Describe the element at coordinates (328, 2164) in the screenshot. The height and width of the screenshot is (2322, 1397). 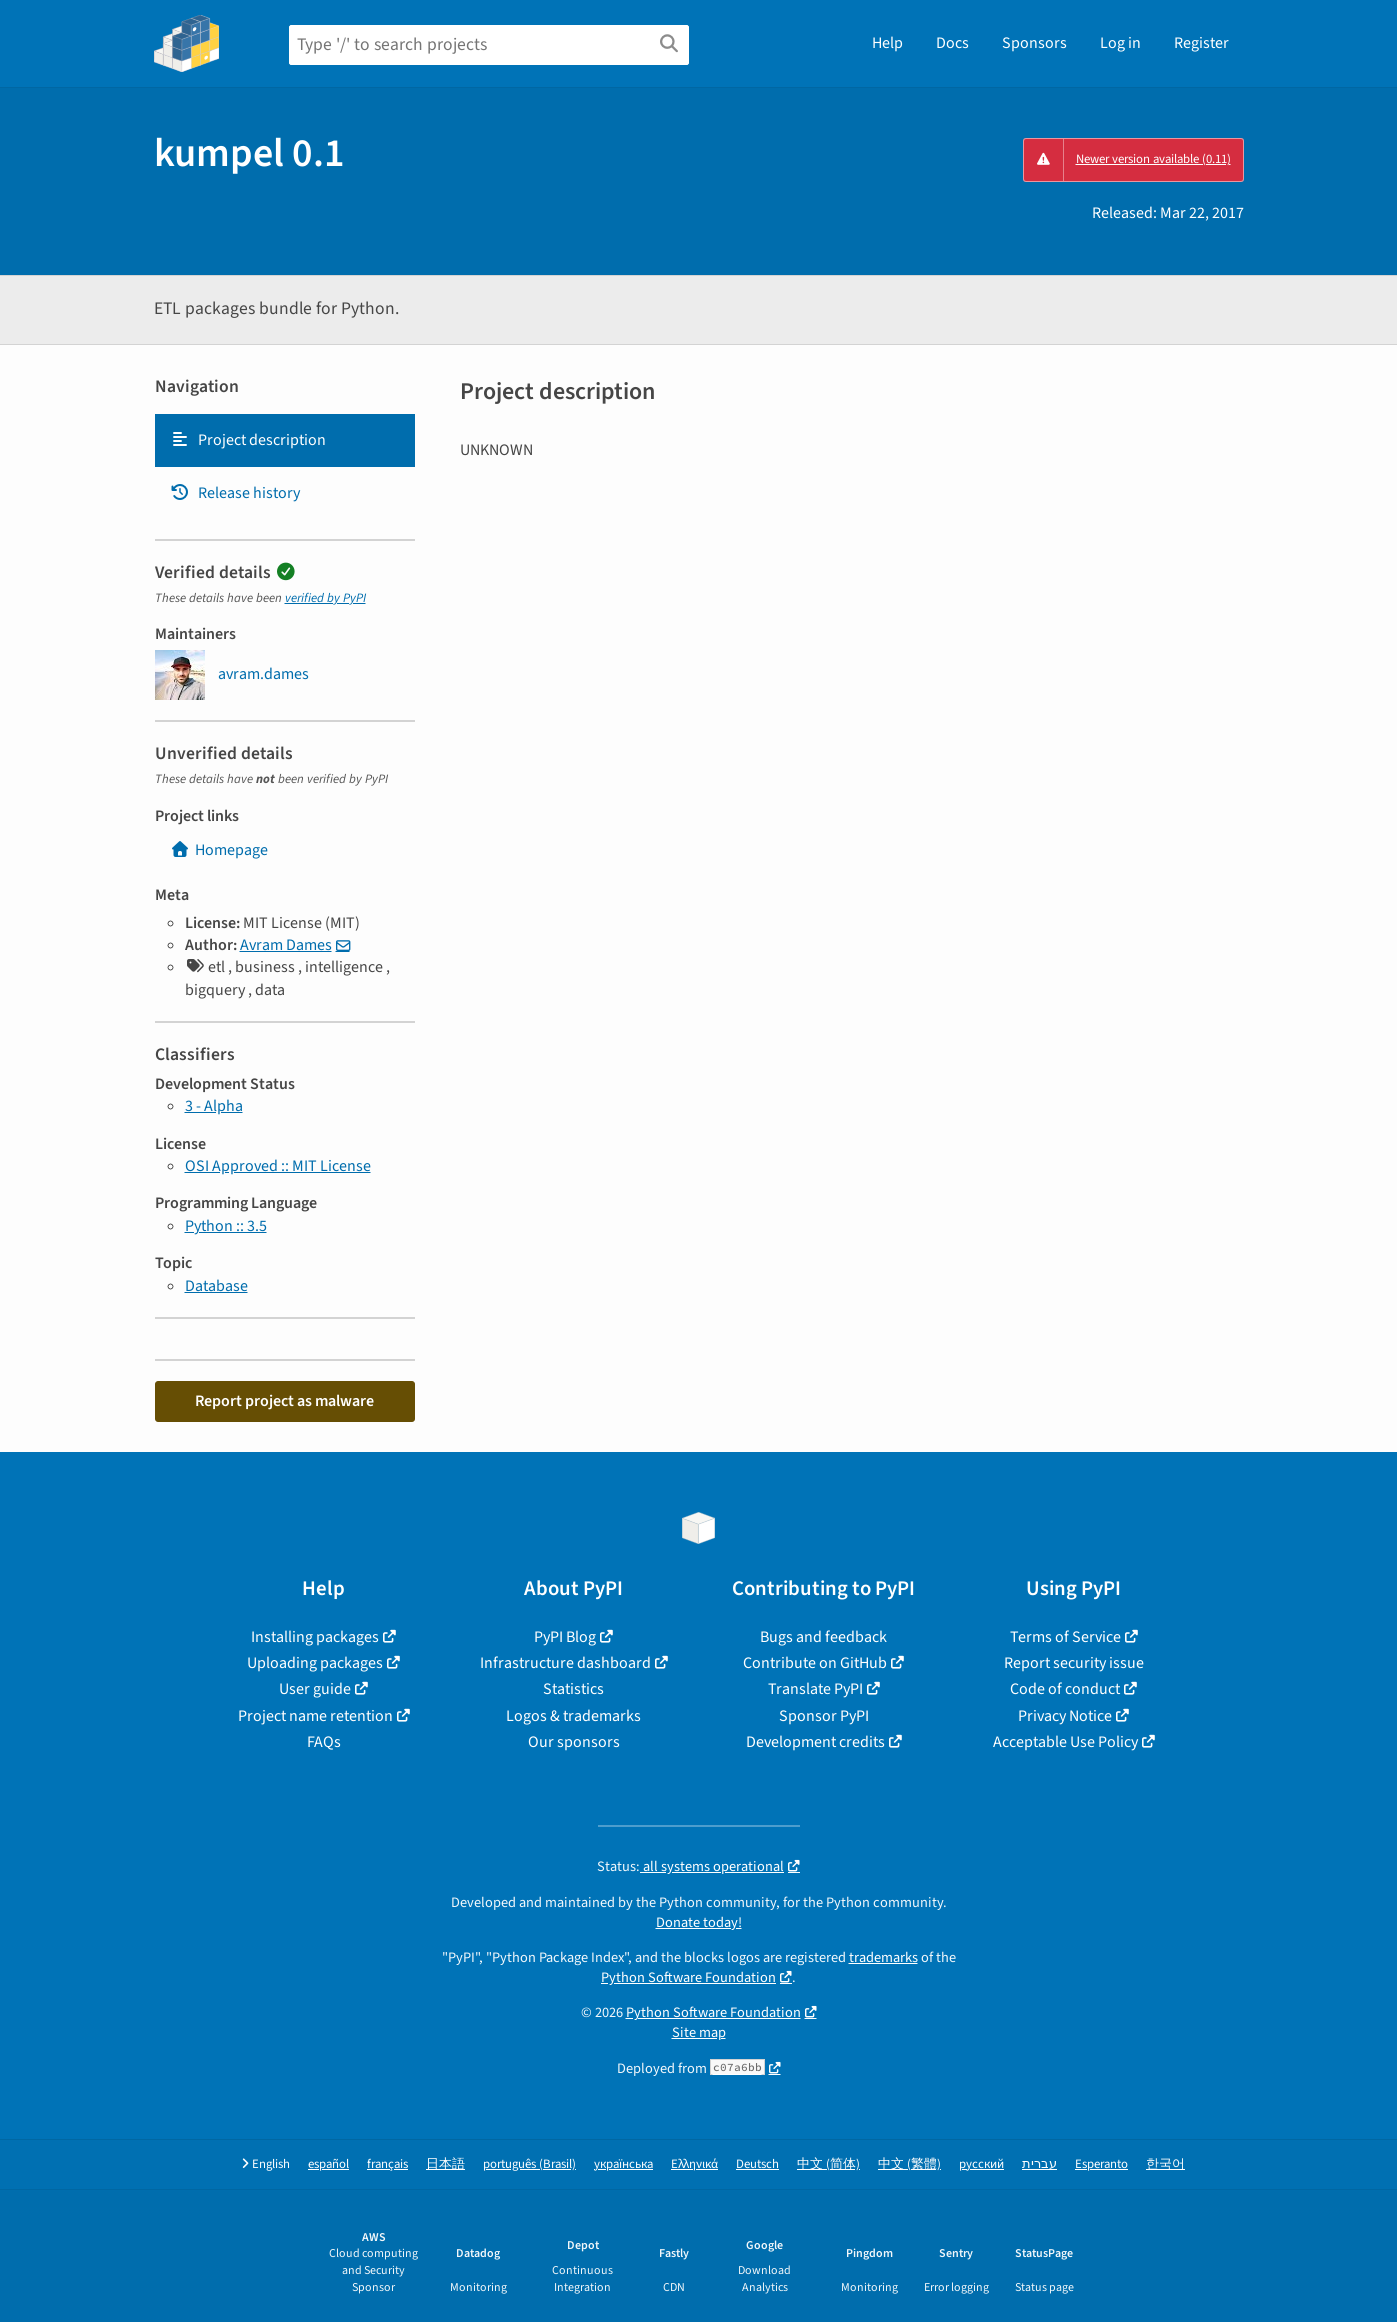
I see `español` at that location.